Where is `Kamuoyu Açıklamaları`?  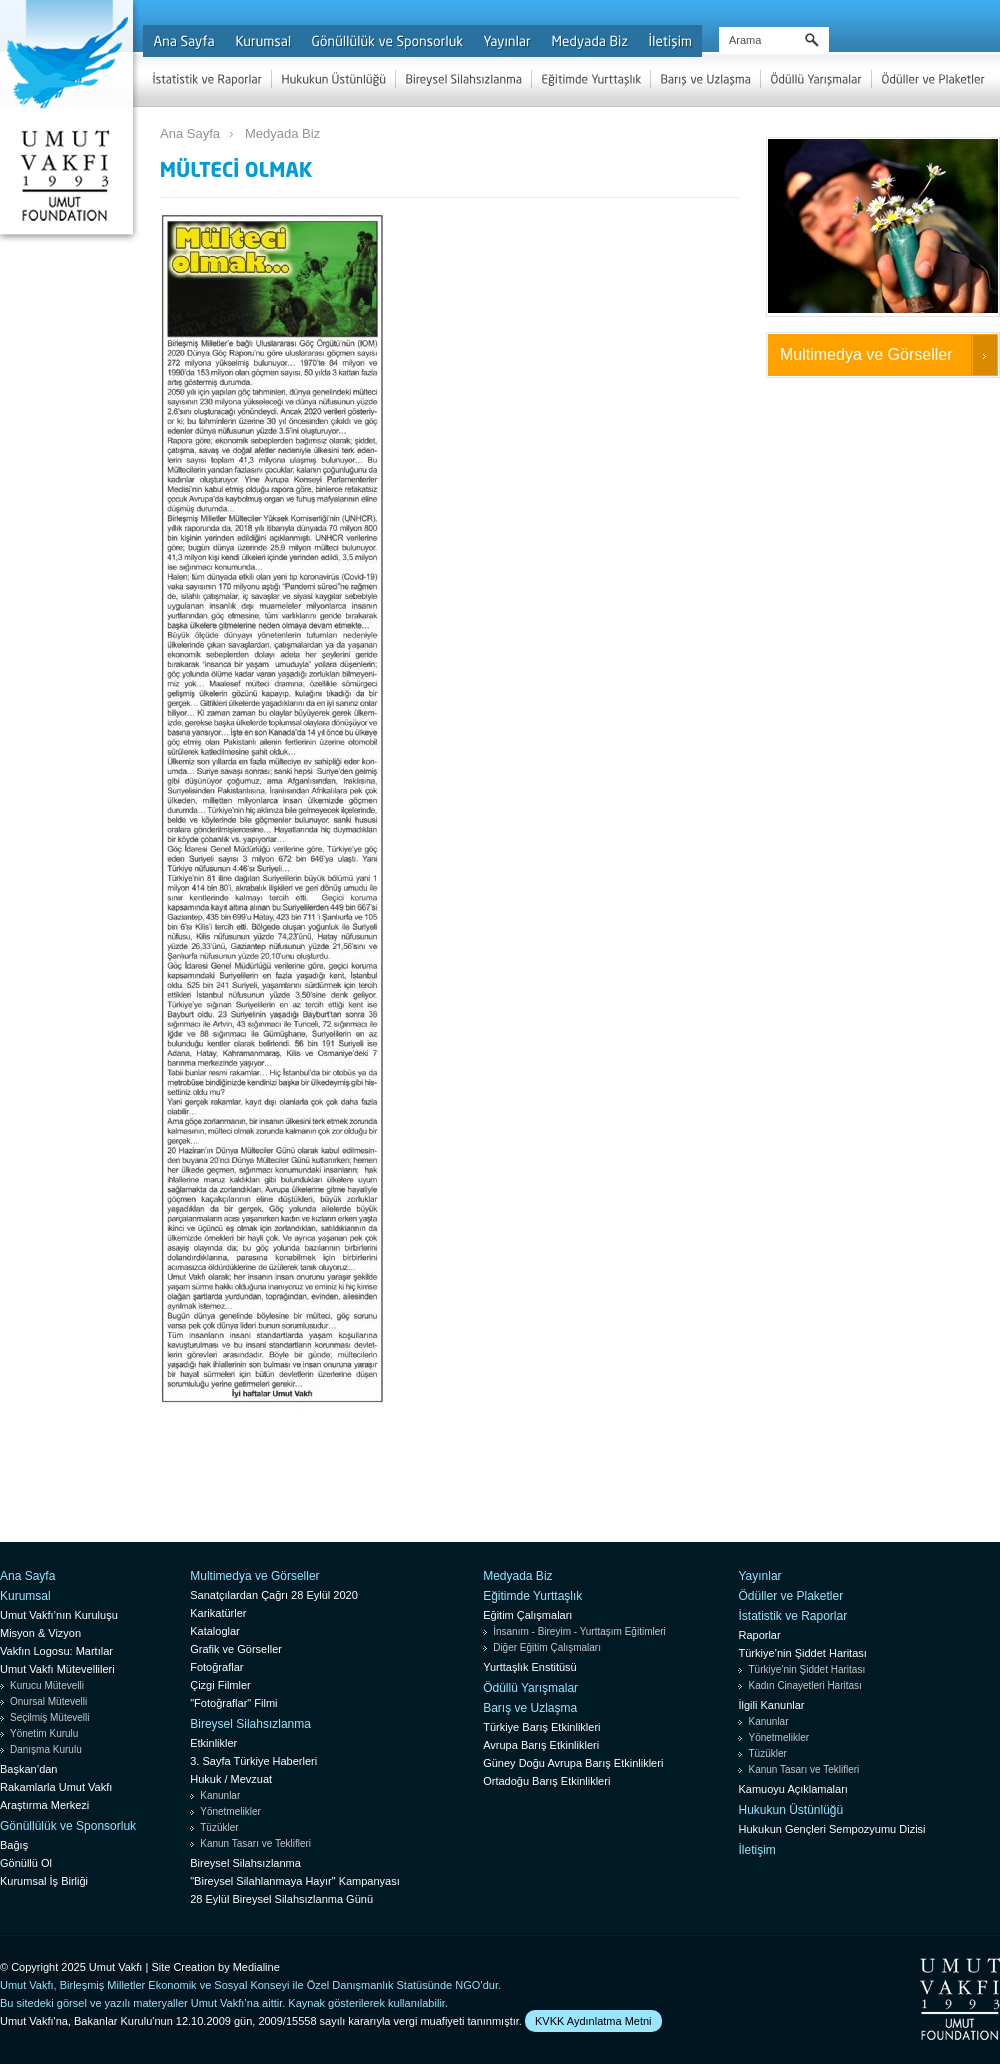
Kamuoyu Açıklamaları is located at coordinates (792, 1789).